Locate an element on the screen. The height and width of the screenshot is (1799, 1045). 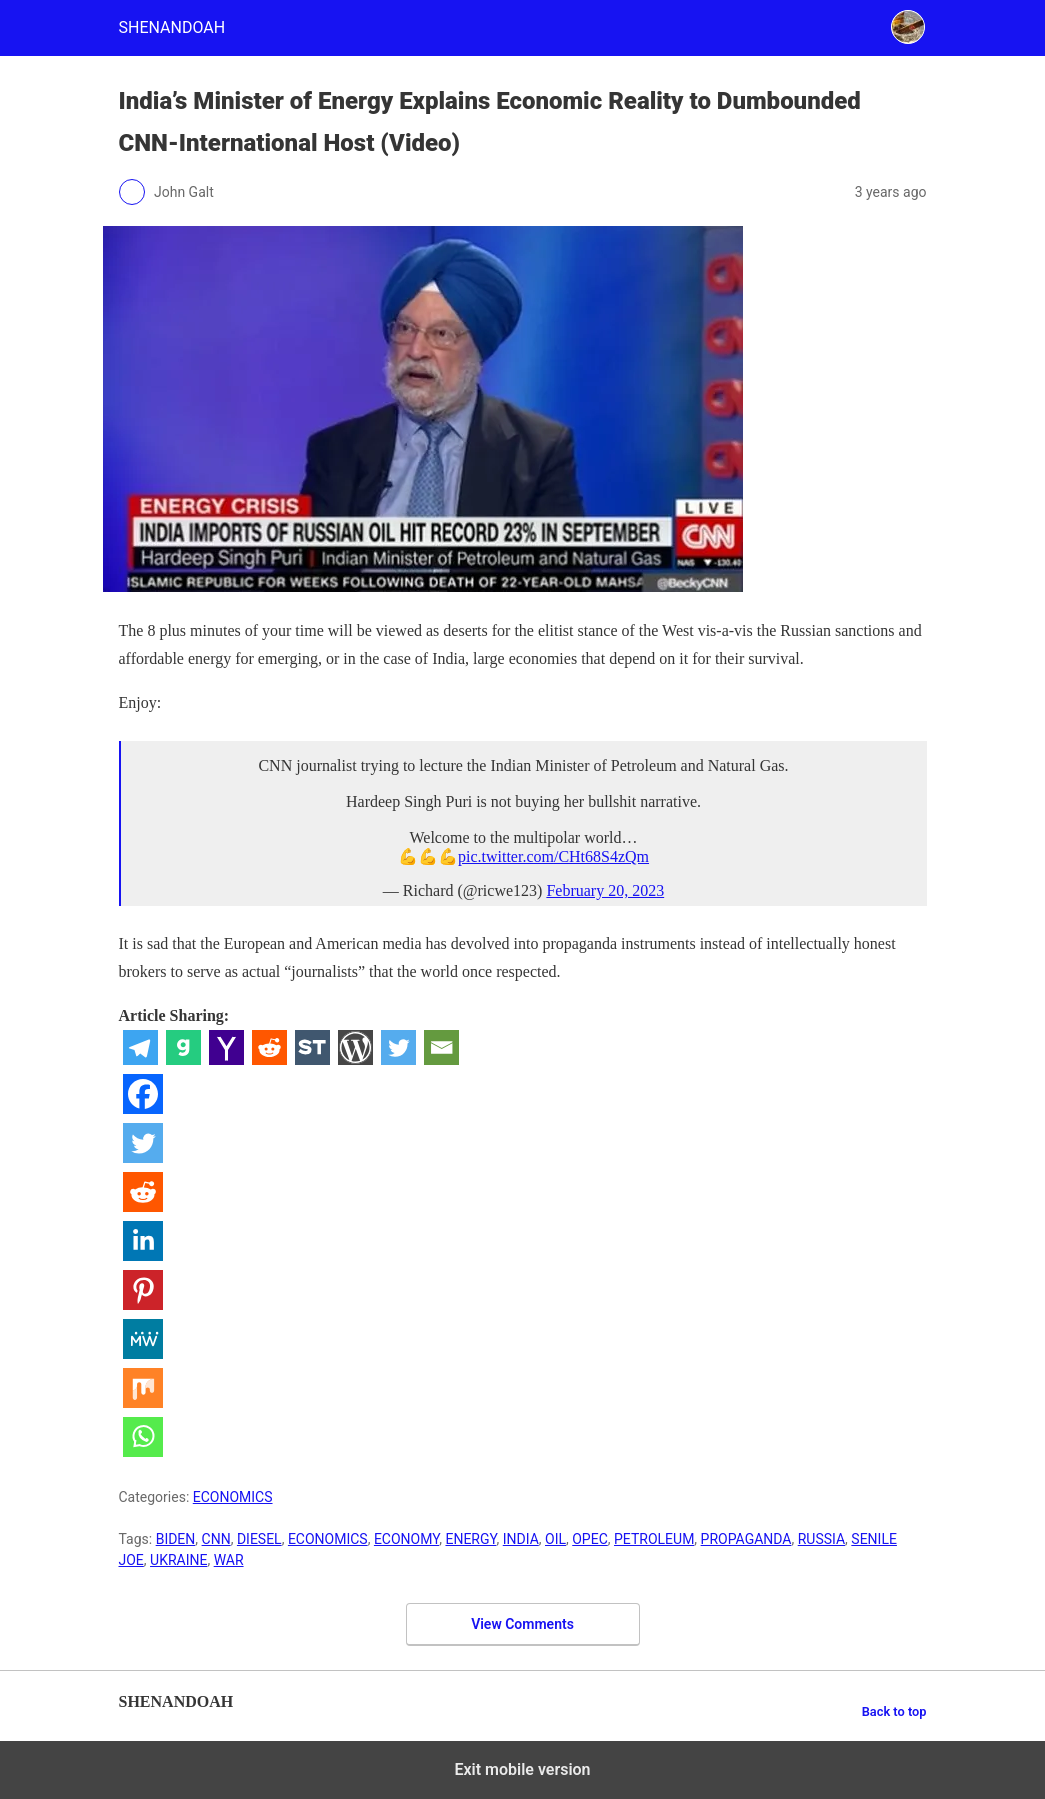
CNN is located at coordinates (216, 1539).